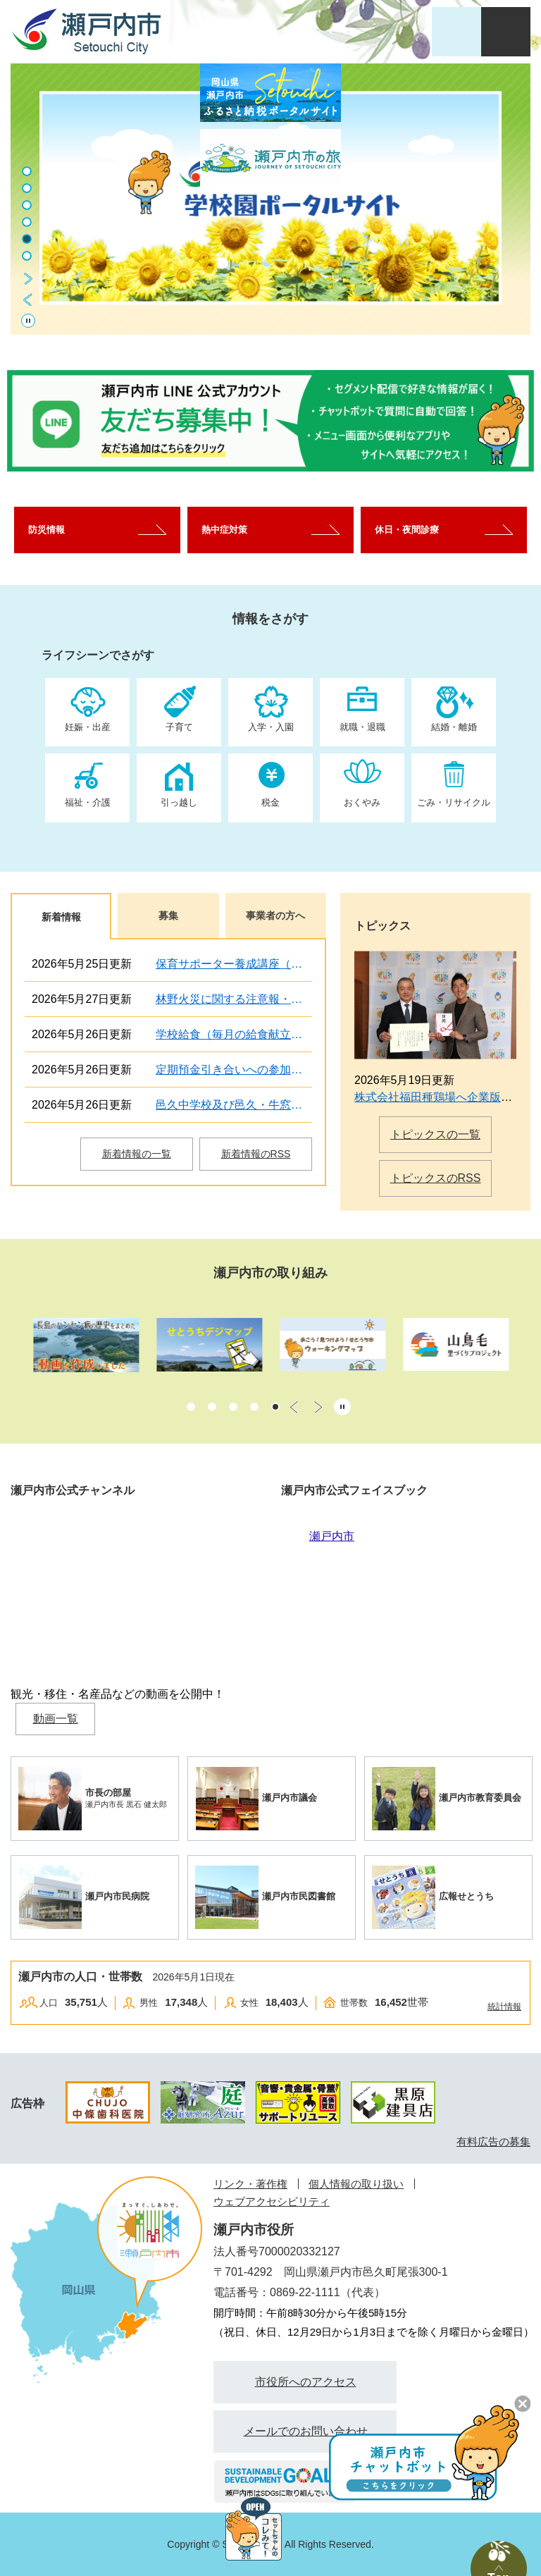 Image resolution: width=541 pixels, height=2576 pixels. What do you see at coordinates (234, 1070) in the screenshot?
I see `定期預金引き合いへの参加者（金融機関）の募集について` at bounding box center [234, 1070].